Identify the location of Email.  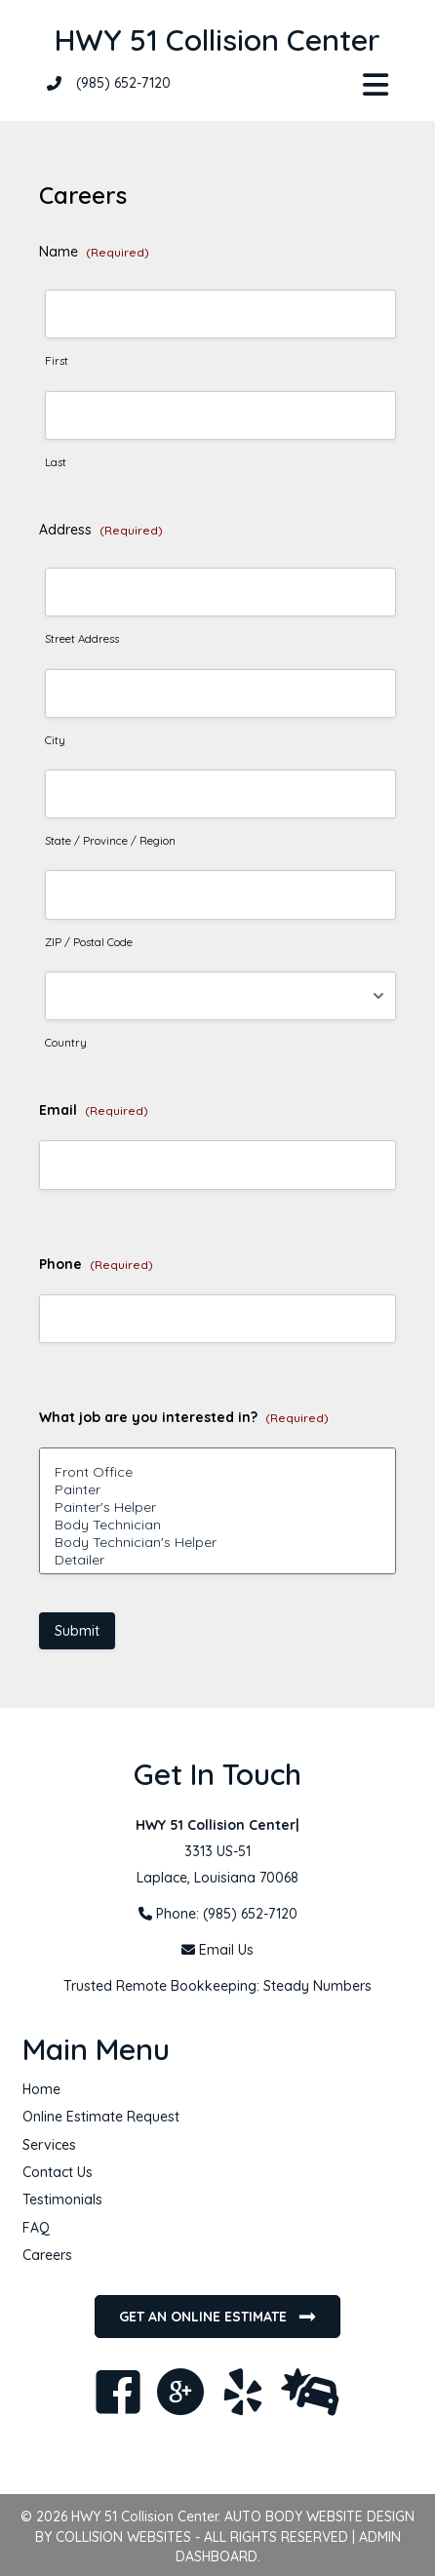
(93, 1110).